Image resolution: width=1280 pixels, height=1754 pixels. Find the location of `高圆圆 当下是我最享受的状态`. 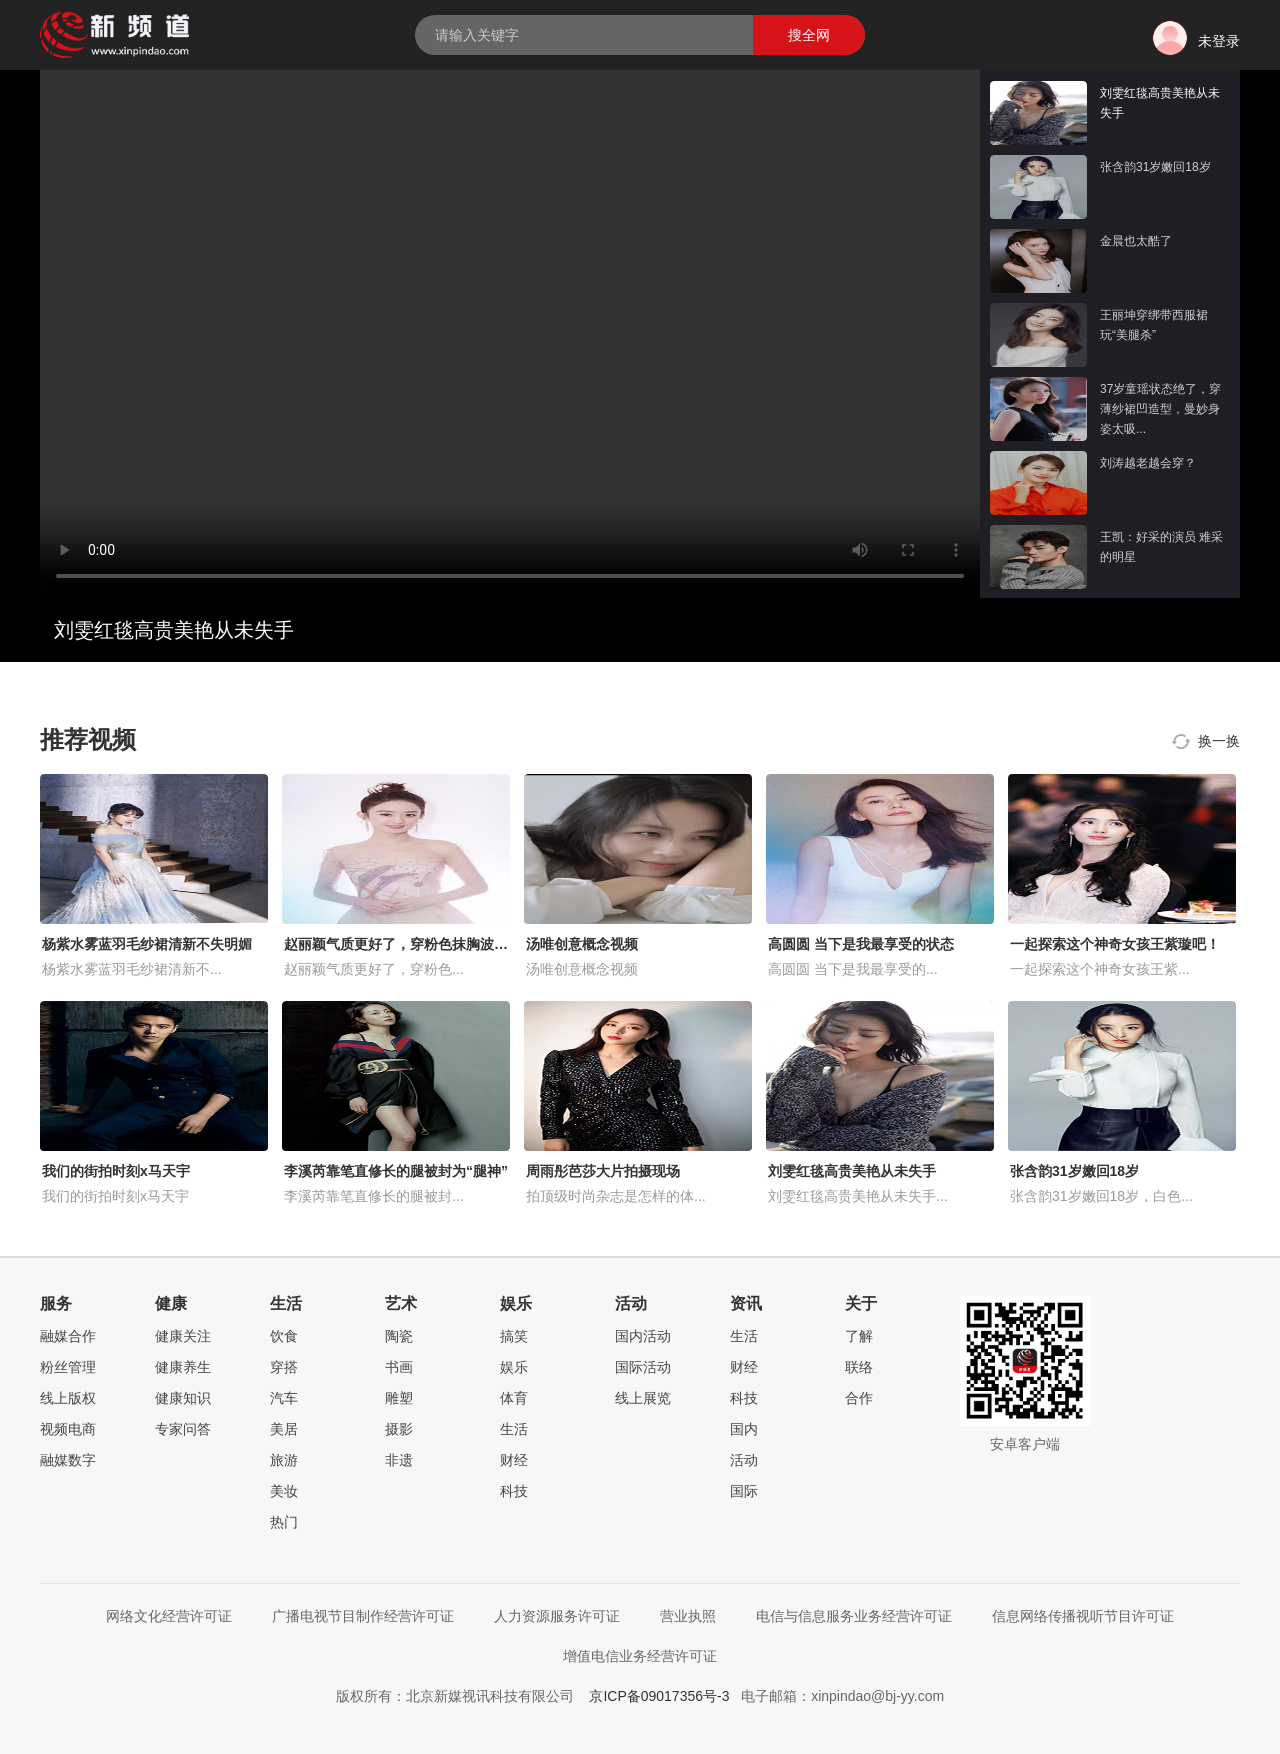

高圆圆 当下是我最享受的状态 is located at coordinates (861, 944).